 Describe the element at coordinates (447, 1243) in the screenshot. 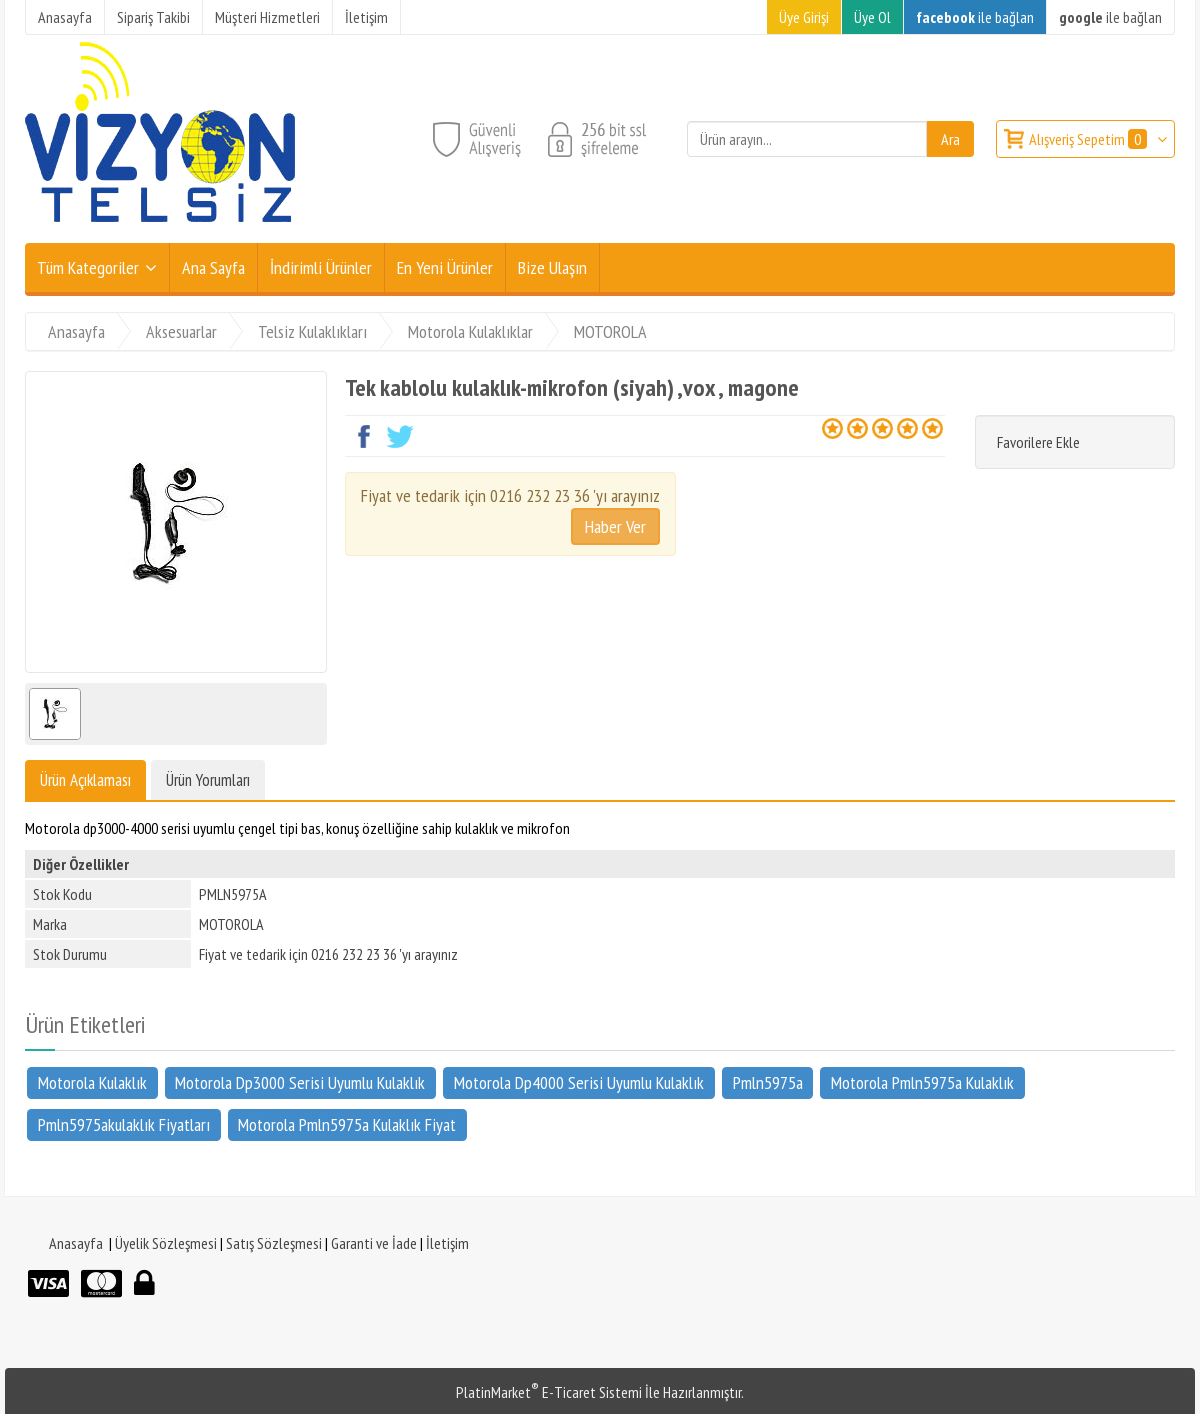

I see `İletişim` at that location.